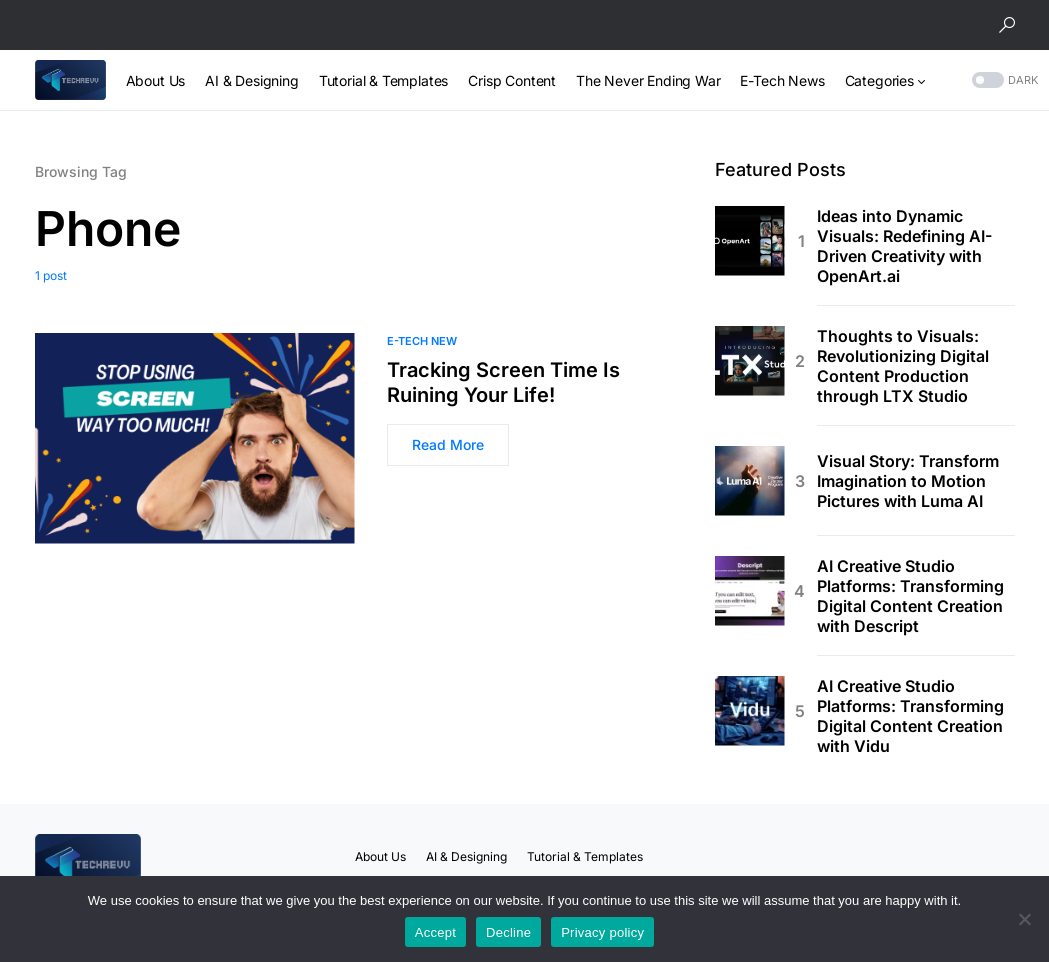 The height and width of the screenshot is (962, 1049). Describe the element at coordinates (503, 382) in the screenshot. I see `Tracking Screen Time Is Ruining Your Life!` at that location.